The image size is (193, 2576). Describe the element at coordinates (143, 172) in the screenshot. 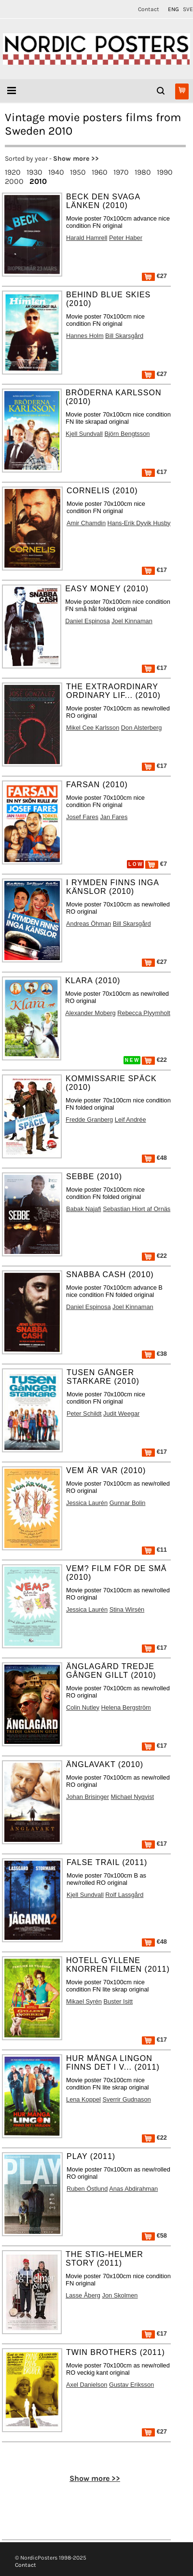

I see `1980` at that location.